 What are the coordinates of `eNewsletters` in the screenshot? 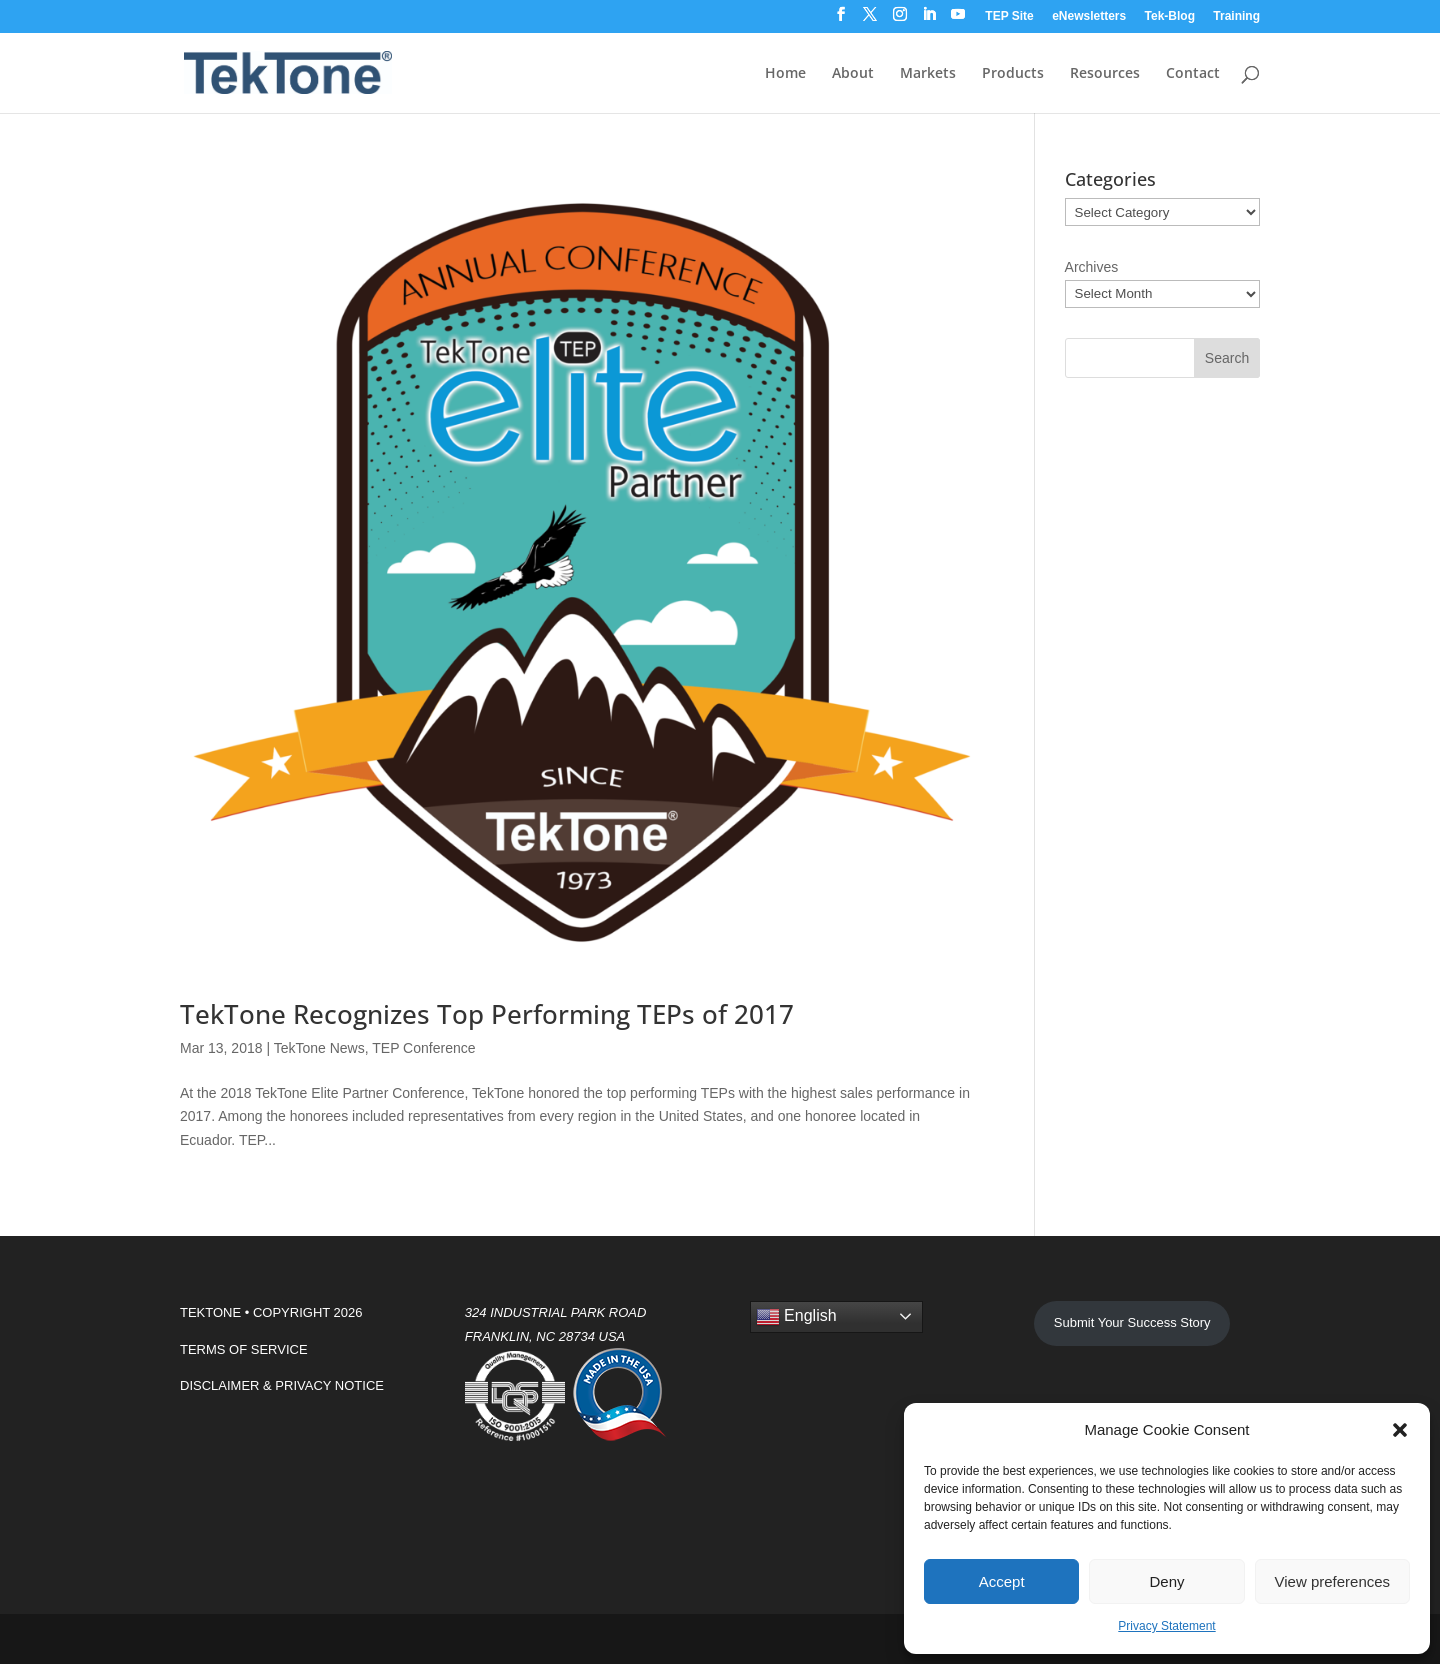 It's located at (1089, 16).